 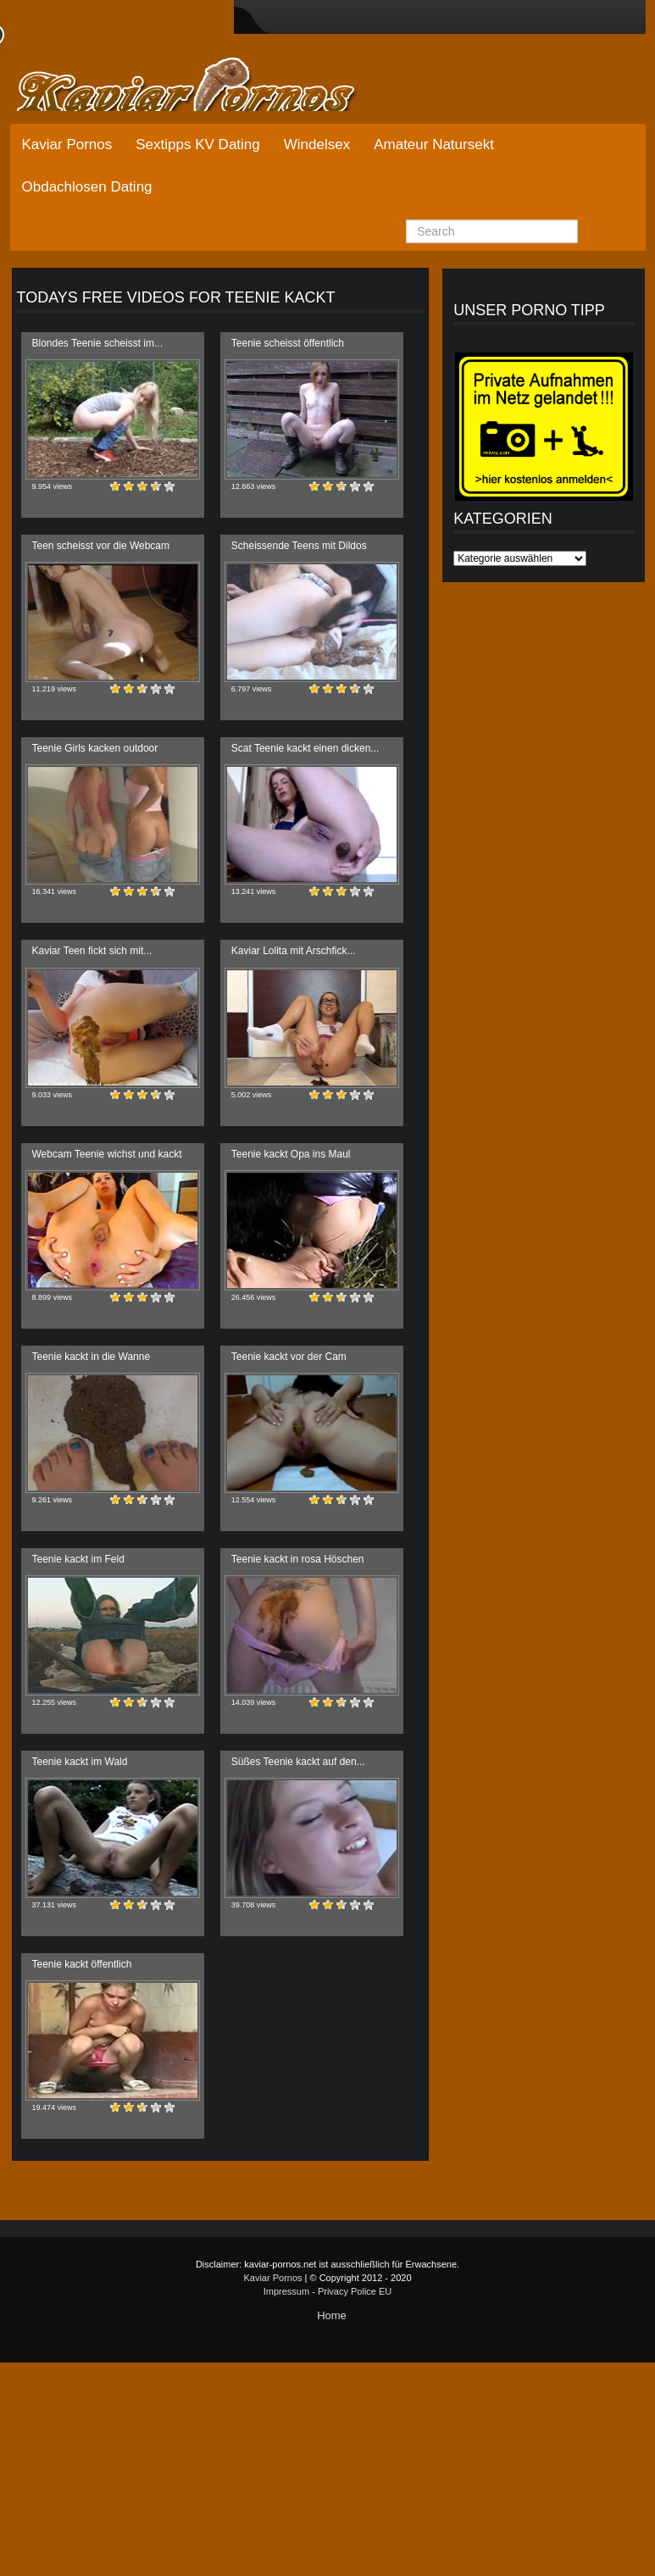 What do you see at coordinates (287, 343) in the screenshot?
I see `Teenie scheisst öffentlich` at bounding box center [287, 343].